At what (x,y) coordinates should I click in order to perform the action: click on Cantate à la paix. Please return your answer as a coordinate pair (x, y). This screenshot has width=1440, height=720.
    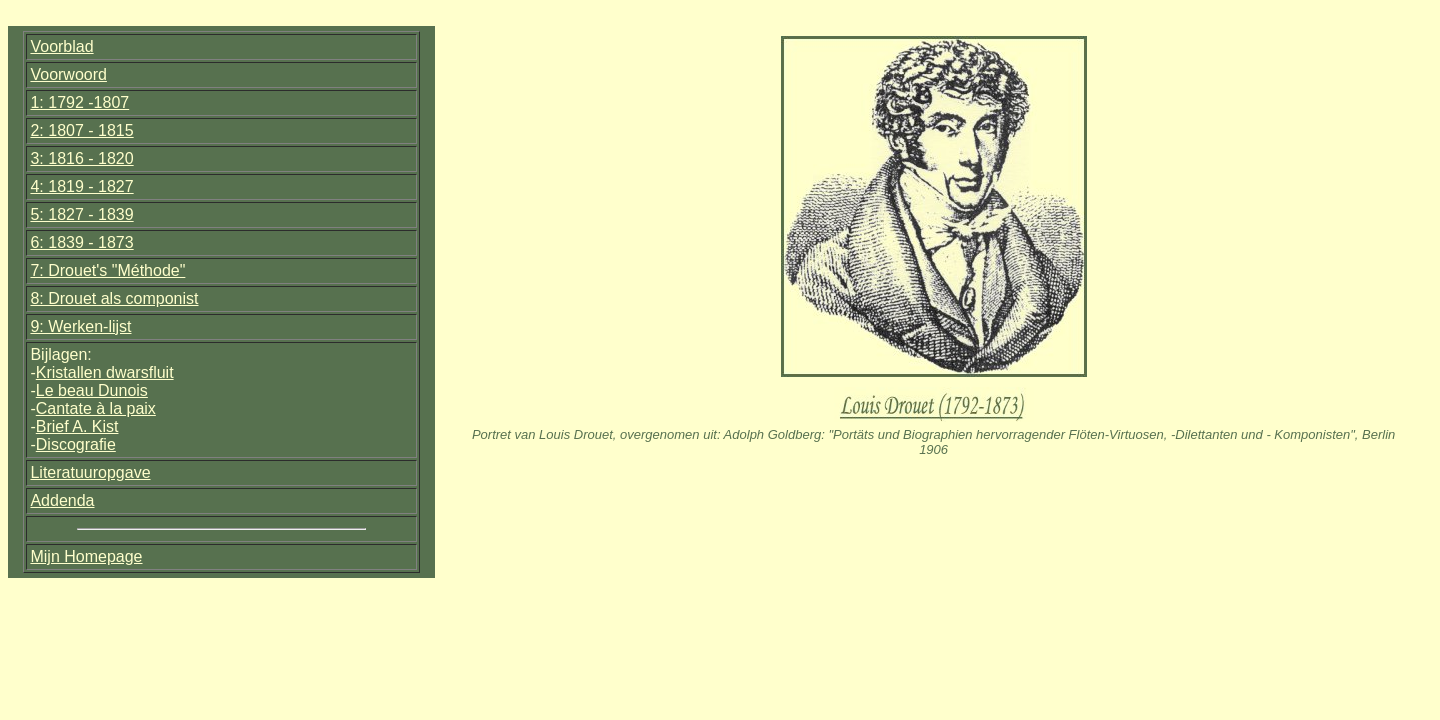
    Looking at the image, I should click on (96, 408).